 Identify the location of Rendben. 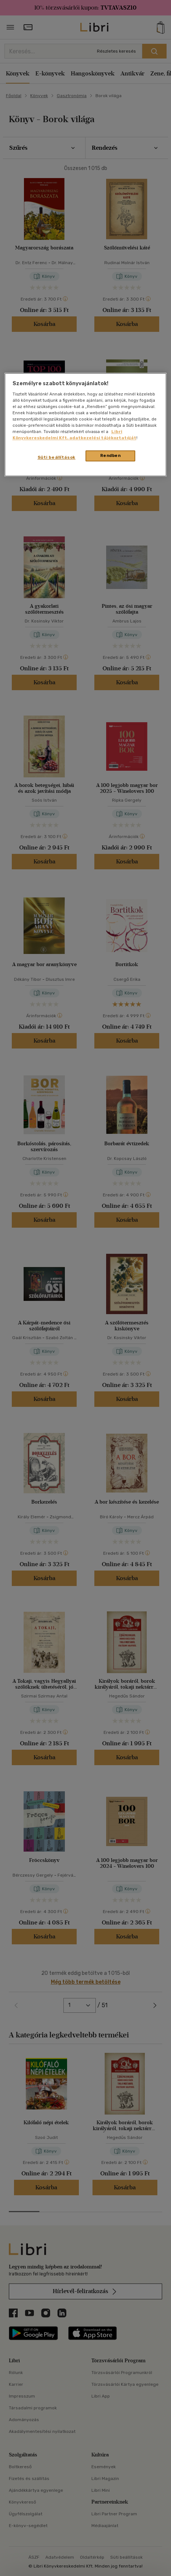
(110, 455).